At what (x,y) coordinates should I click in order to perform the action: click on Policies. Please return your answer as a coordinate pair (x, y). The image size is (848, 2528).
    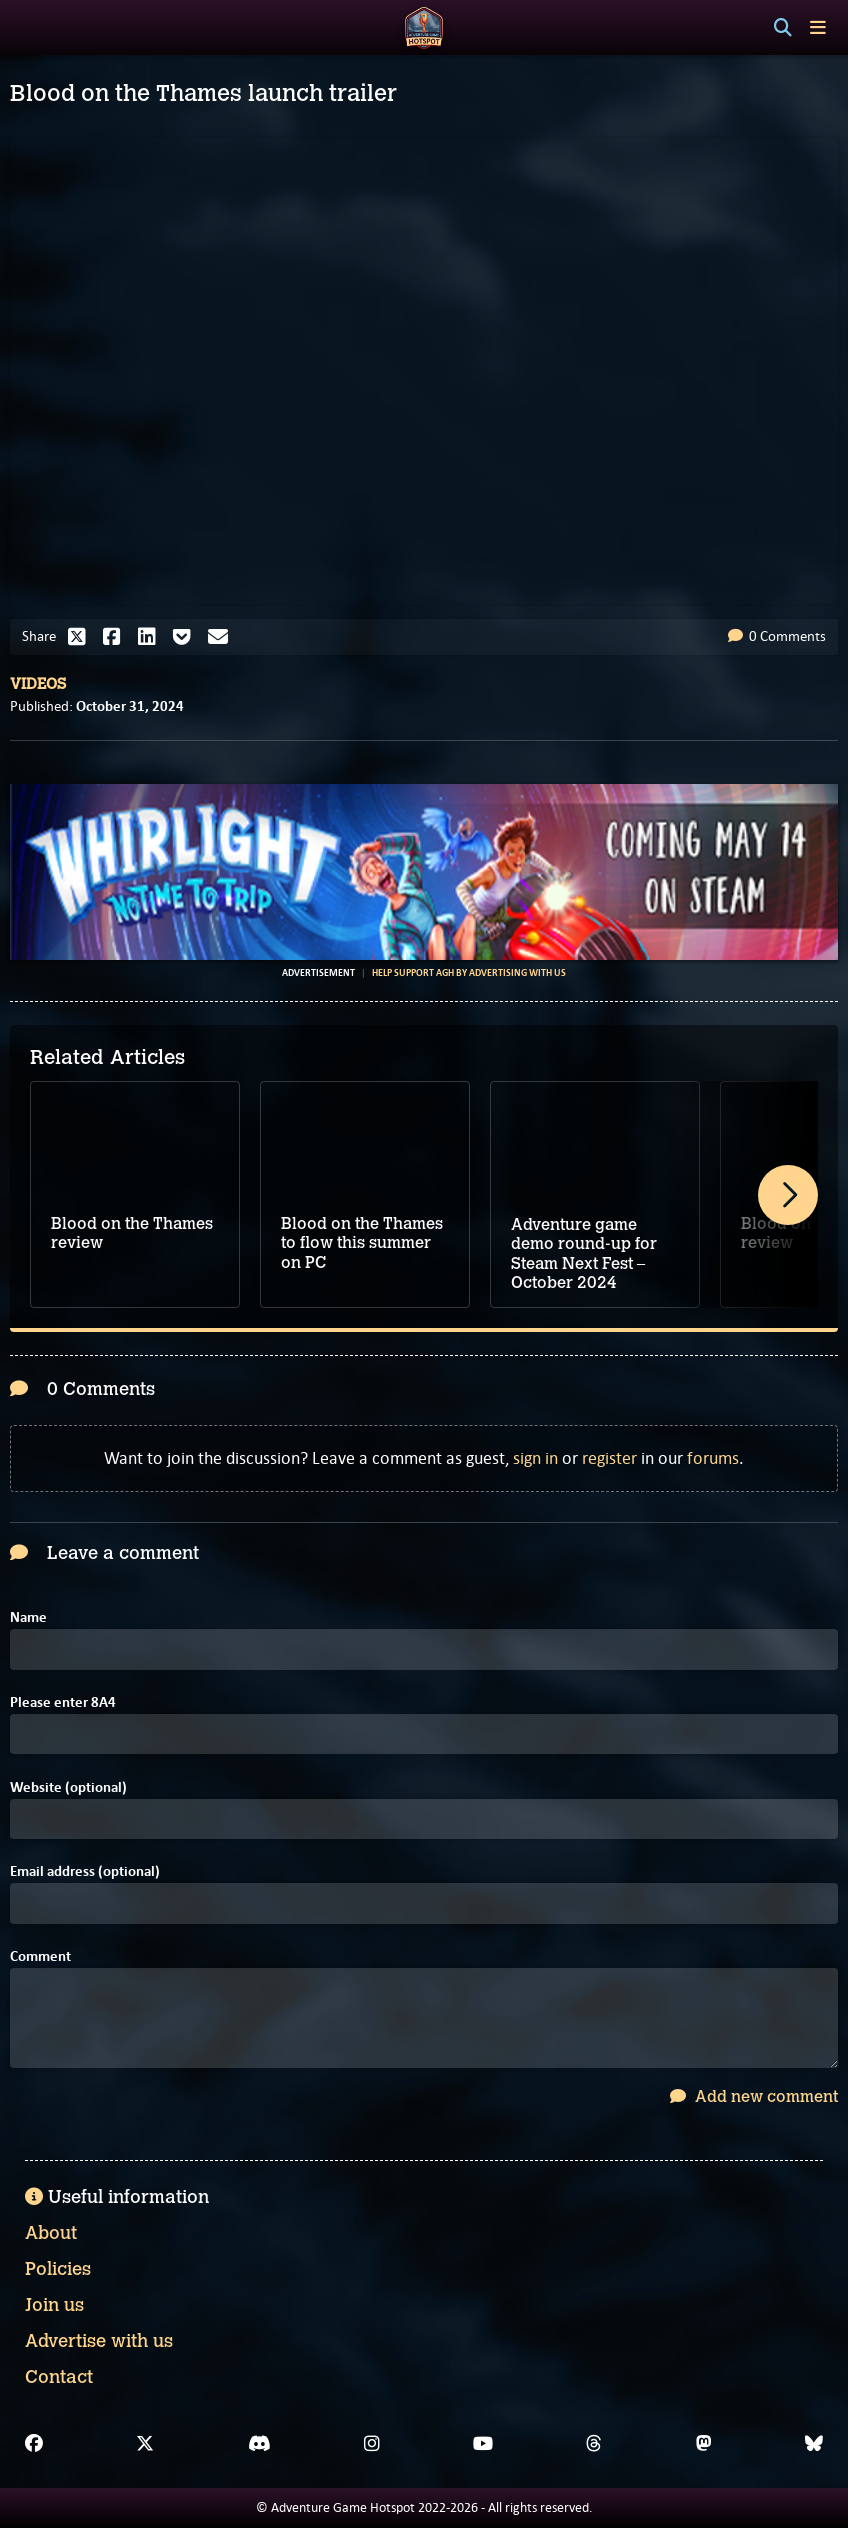
    Looking at the image, I should click on (58, 2269).